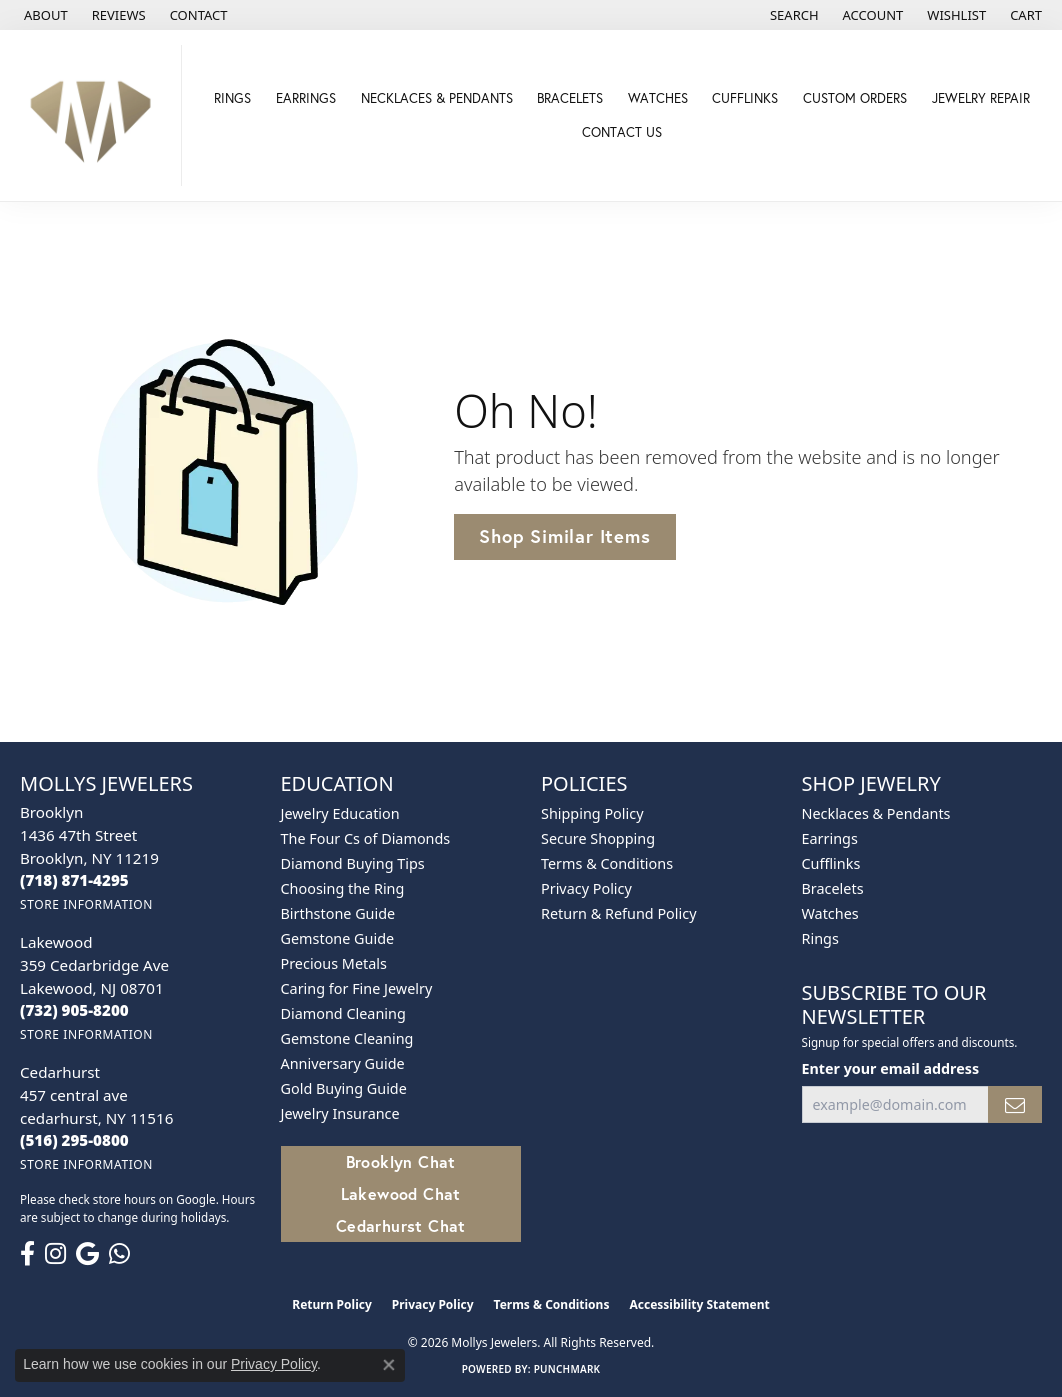  I want to click on Shipping Policy, so click(592, 813).